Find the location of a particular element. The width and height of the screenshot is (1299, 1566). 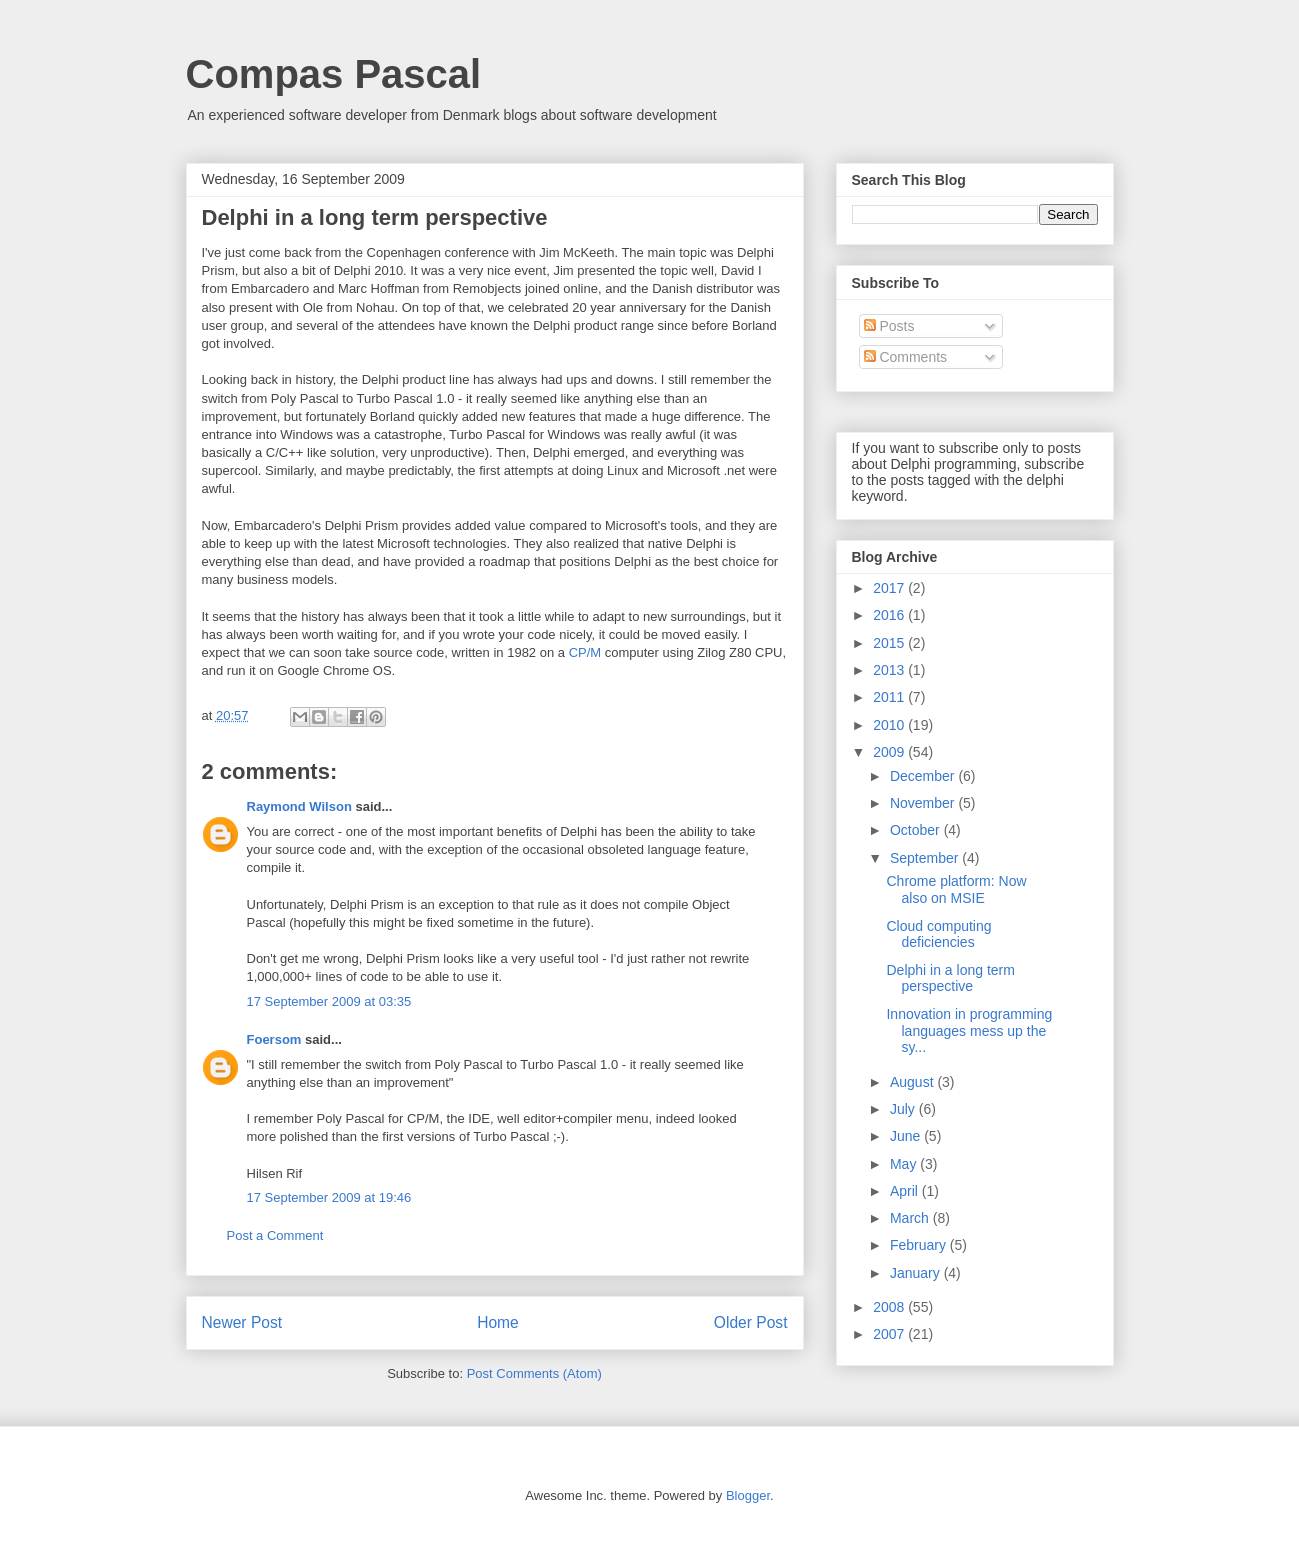

January is located at coordinates (917, 1273).